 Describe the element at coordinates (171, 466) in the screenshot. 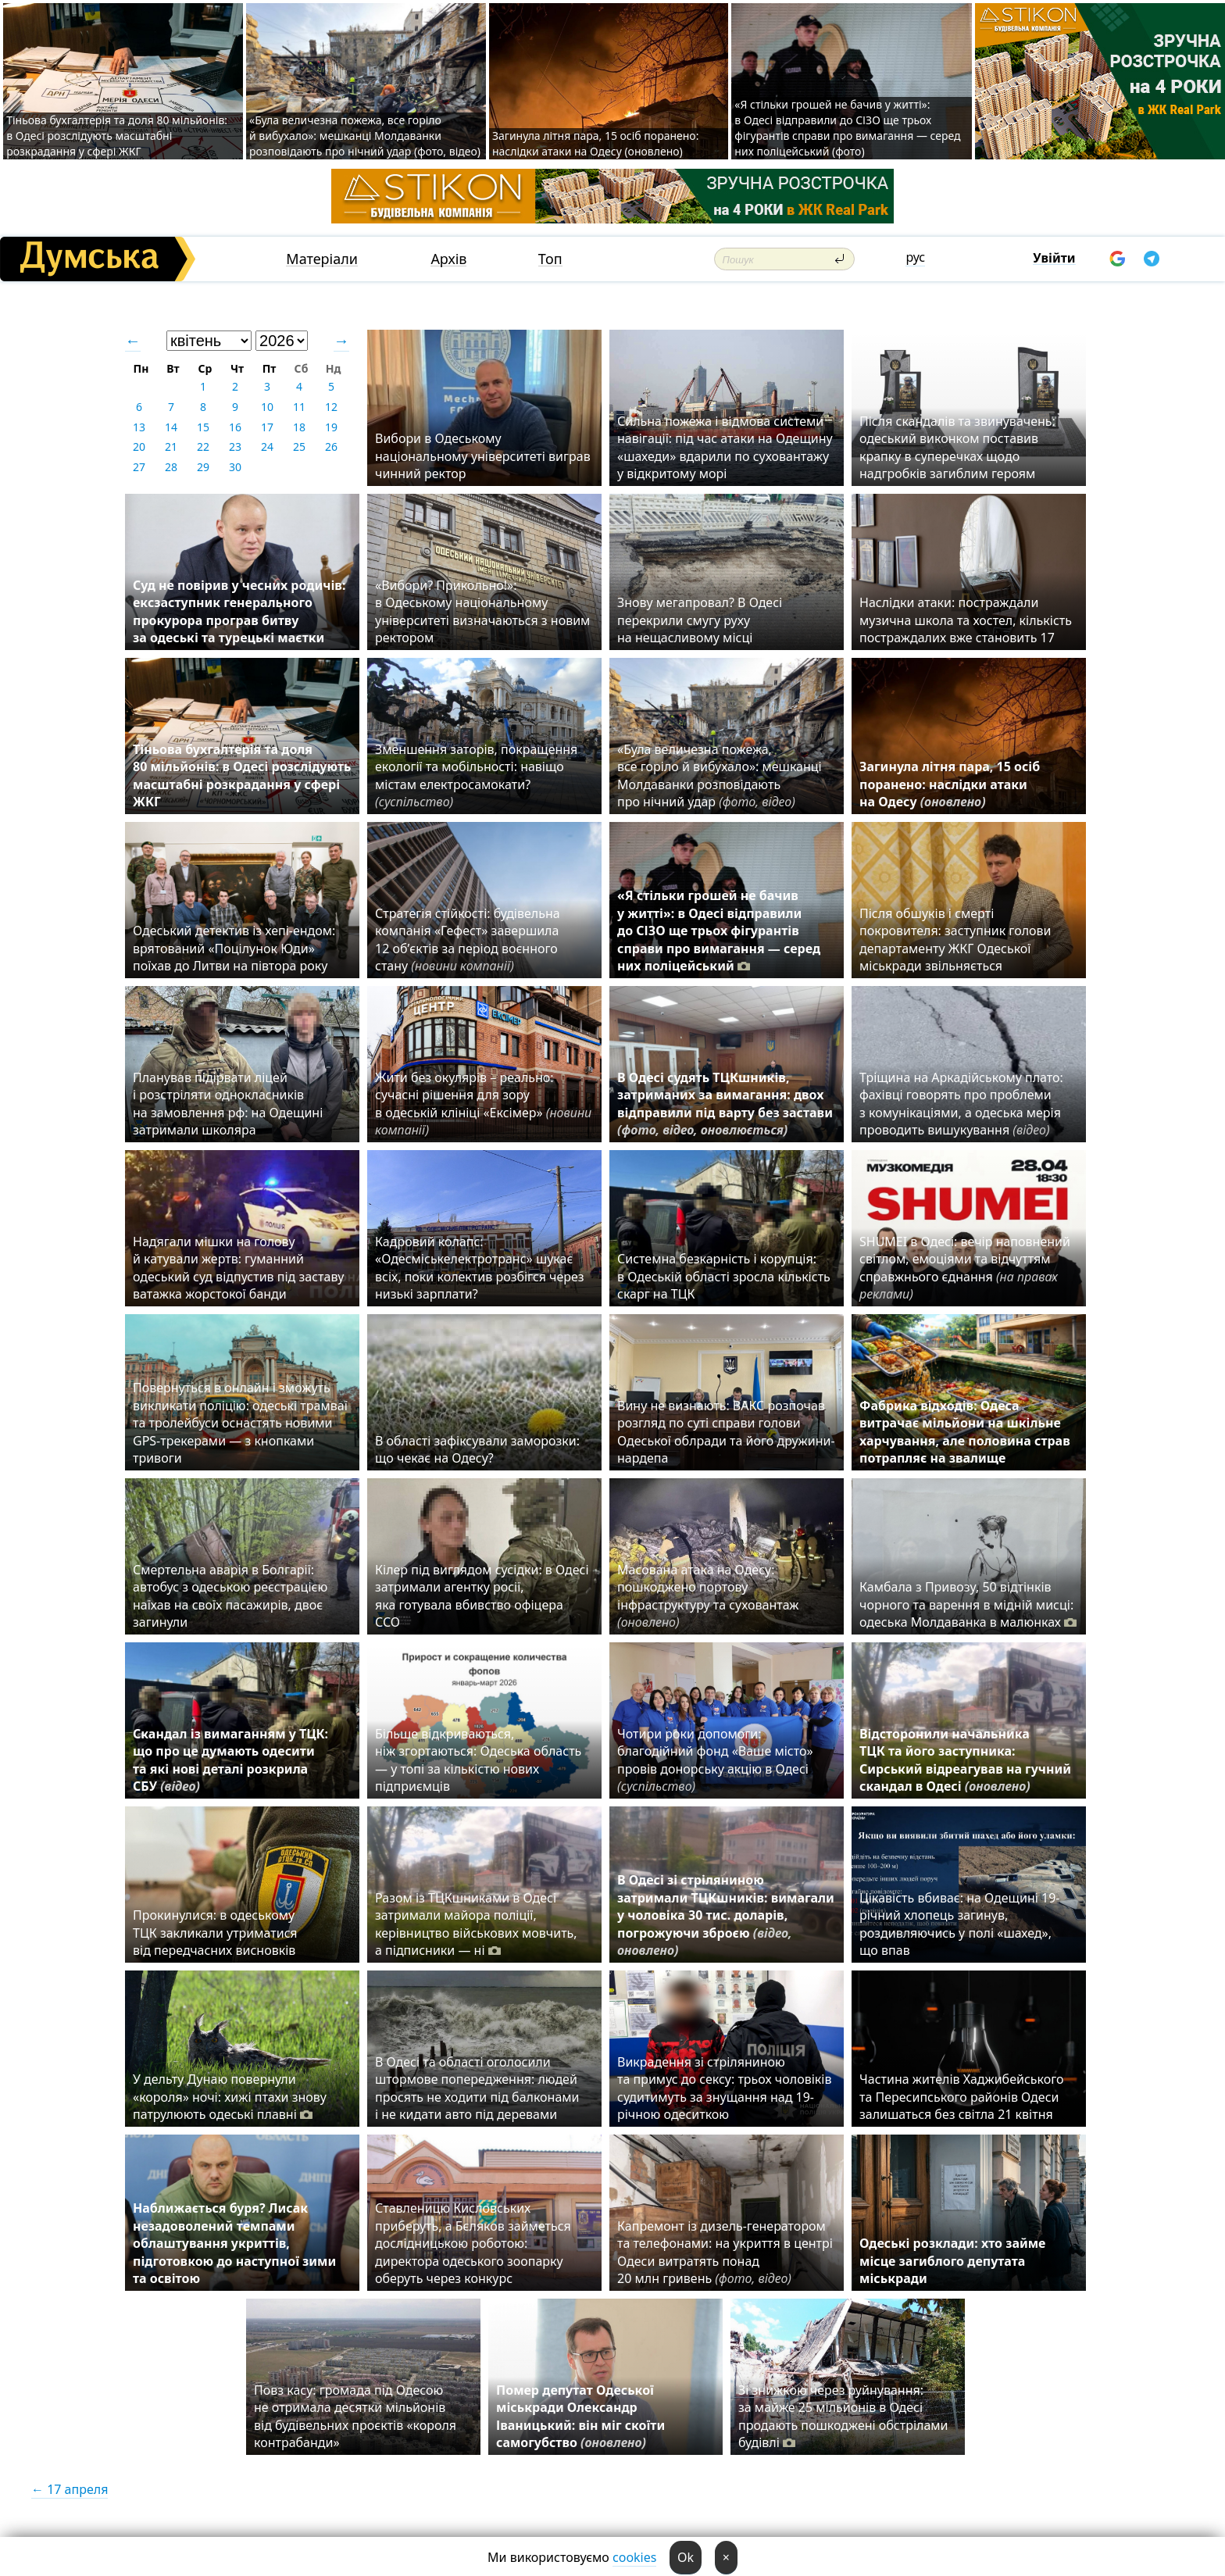

I see `28` at that location.